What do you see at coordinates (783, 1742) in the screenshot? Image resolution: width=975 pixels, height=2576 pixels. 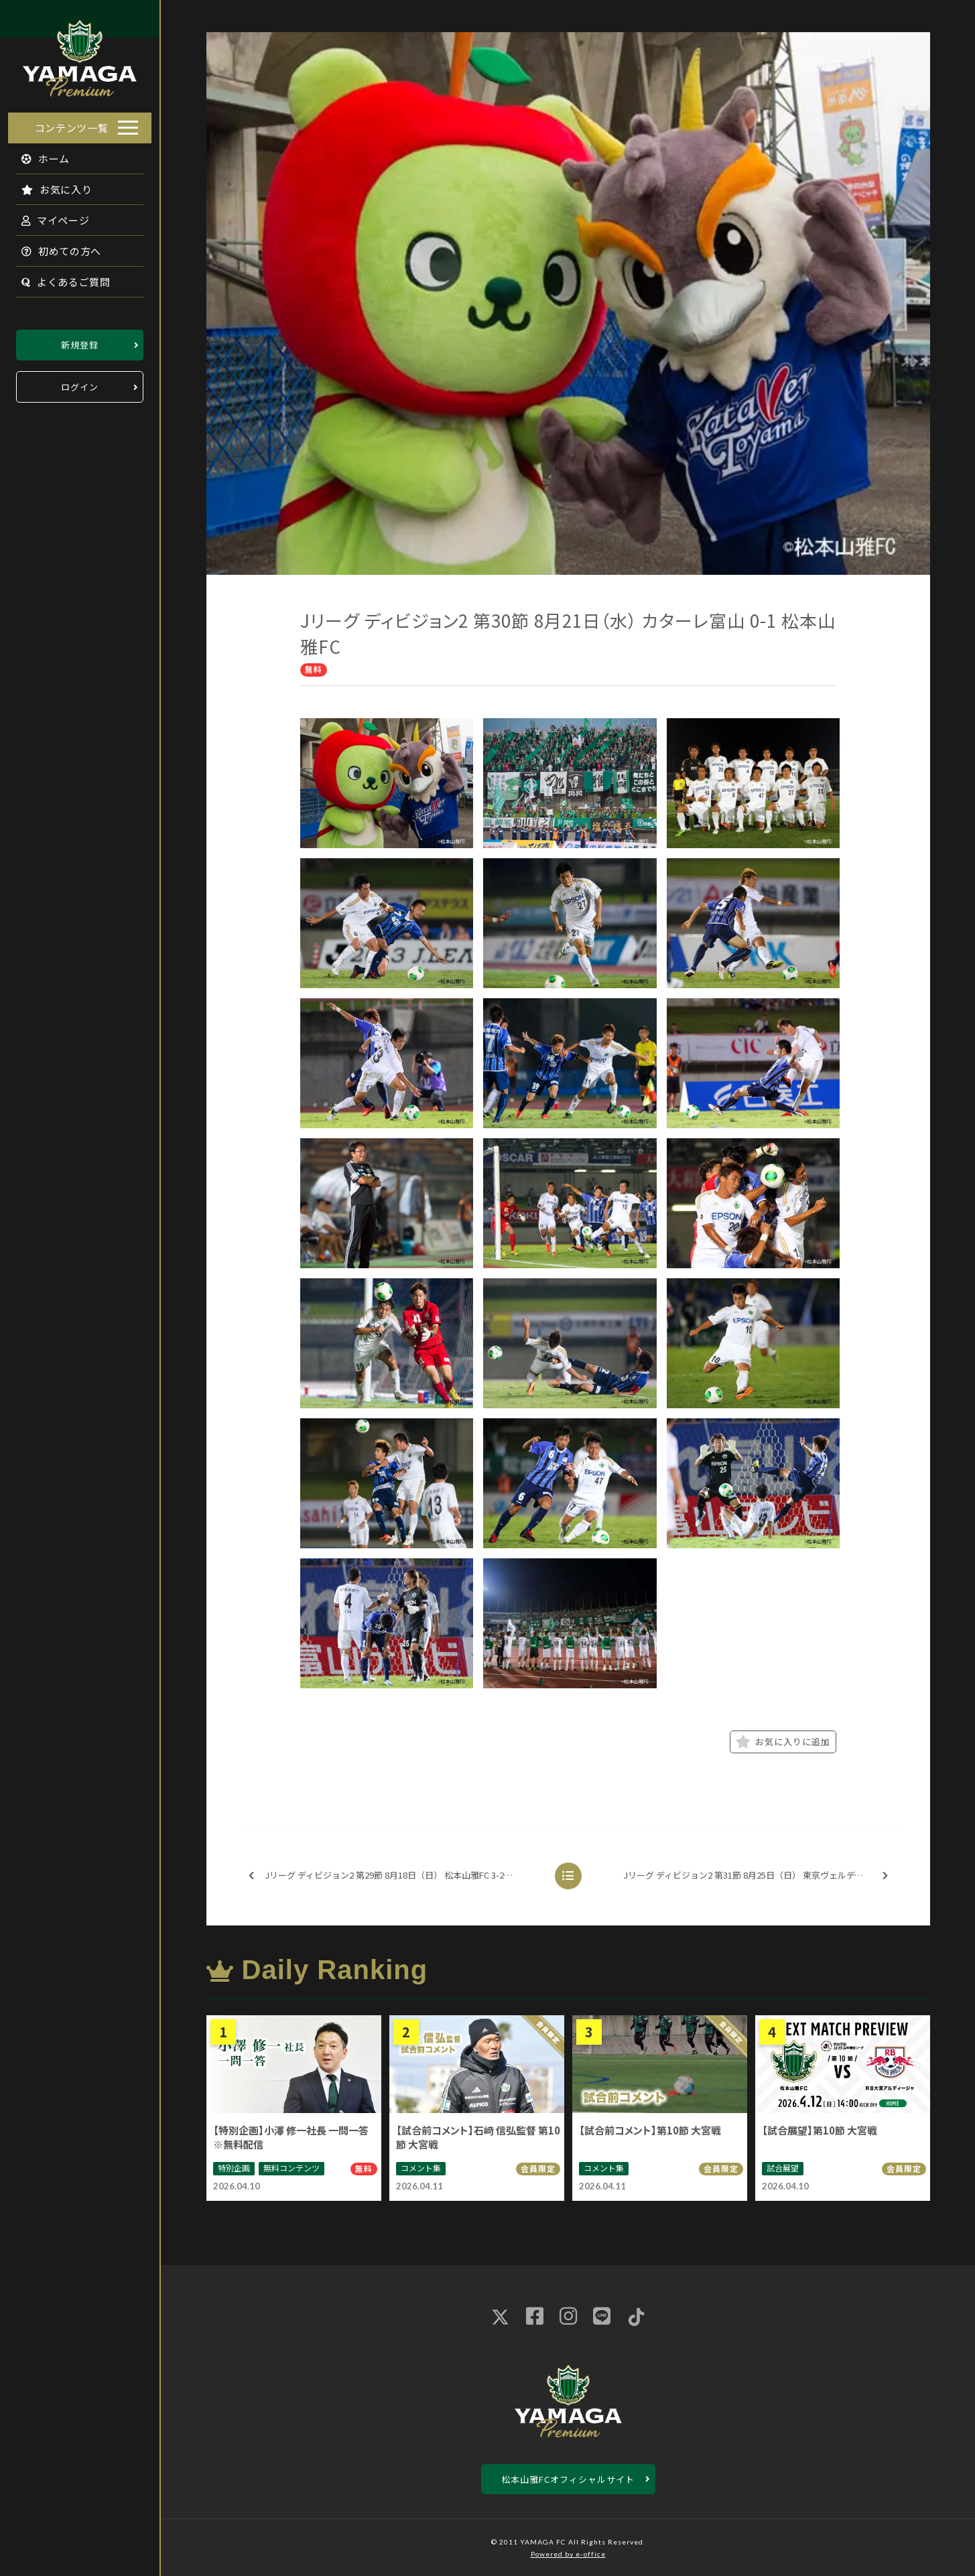 I see `お気に入りに追加` at bounding box center [783, 1742].